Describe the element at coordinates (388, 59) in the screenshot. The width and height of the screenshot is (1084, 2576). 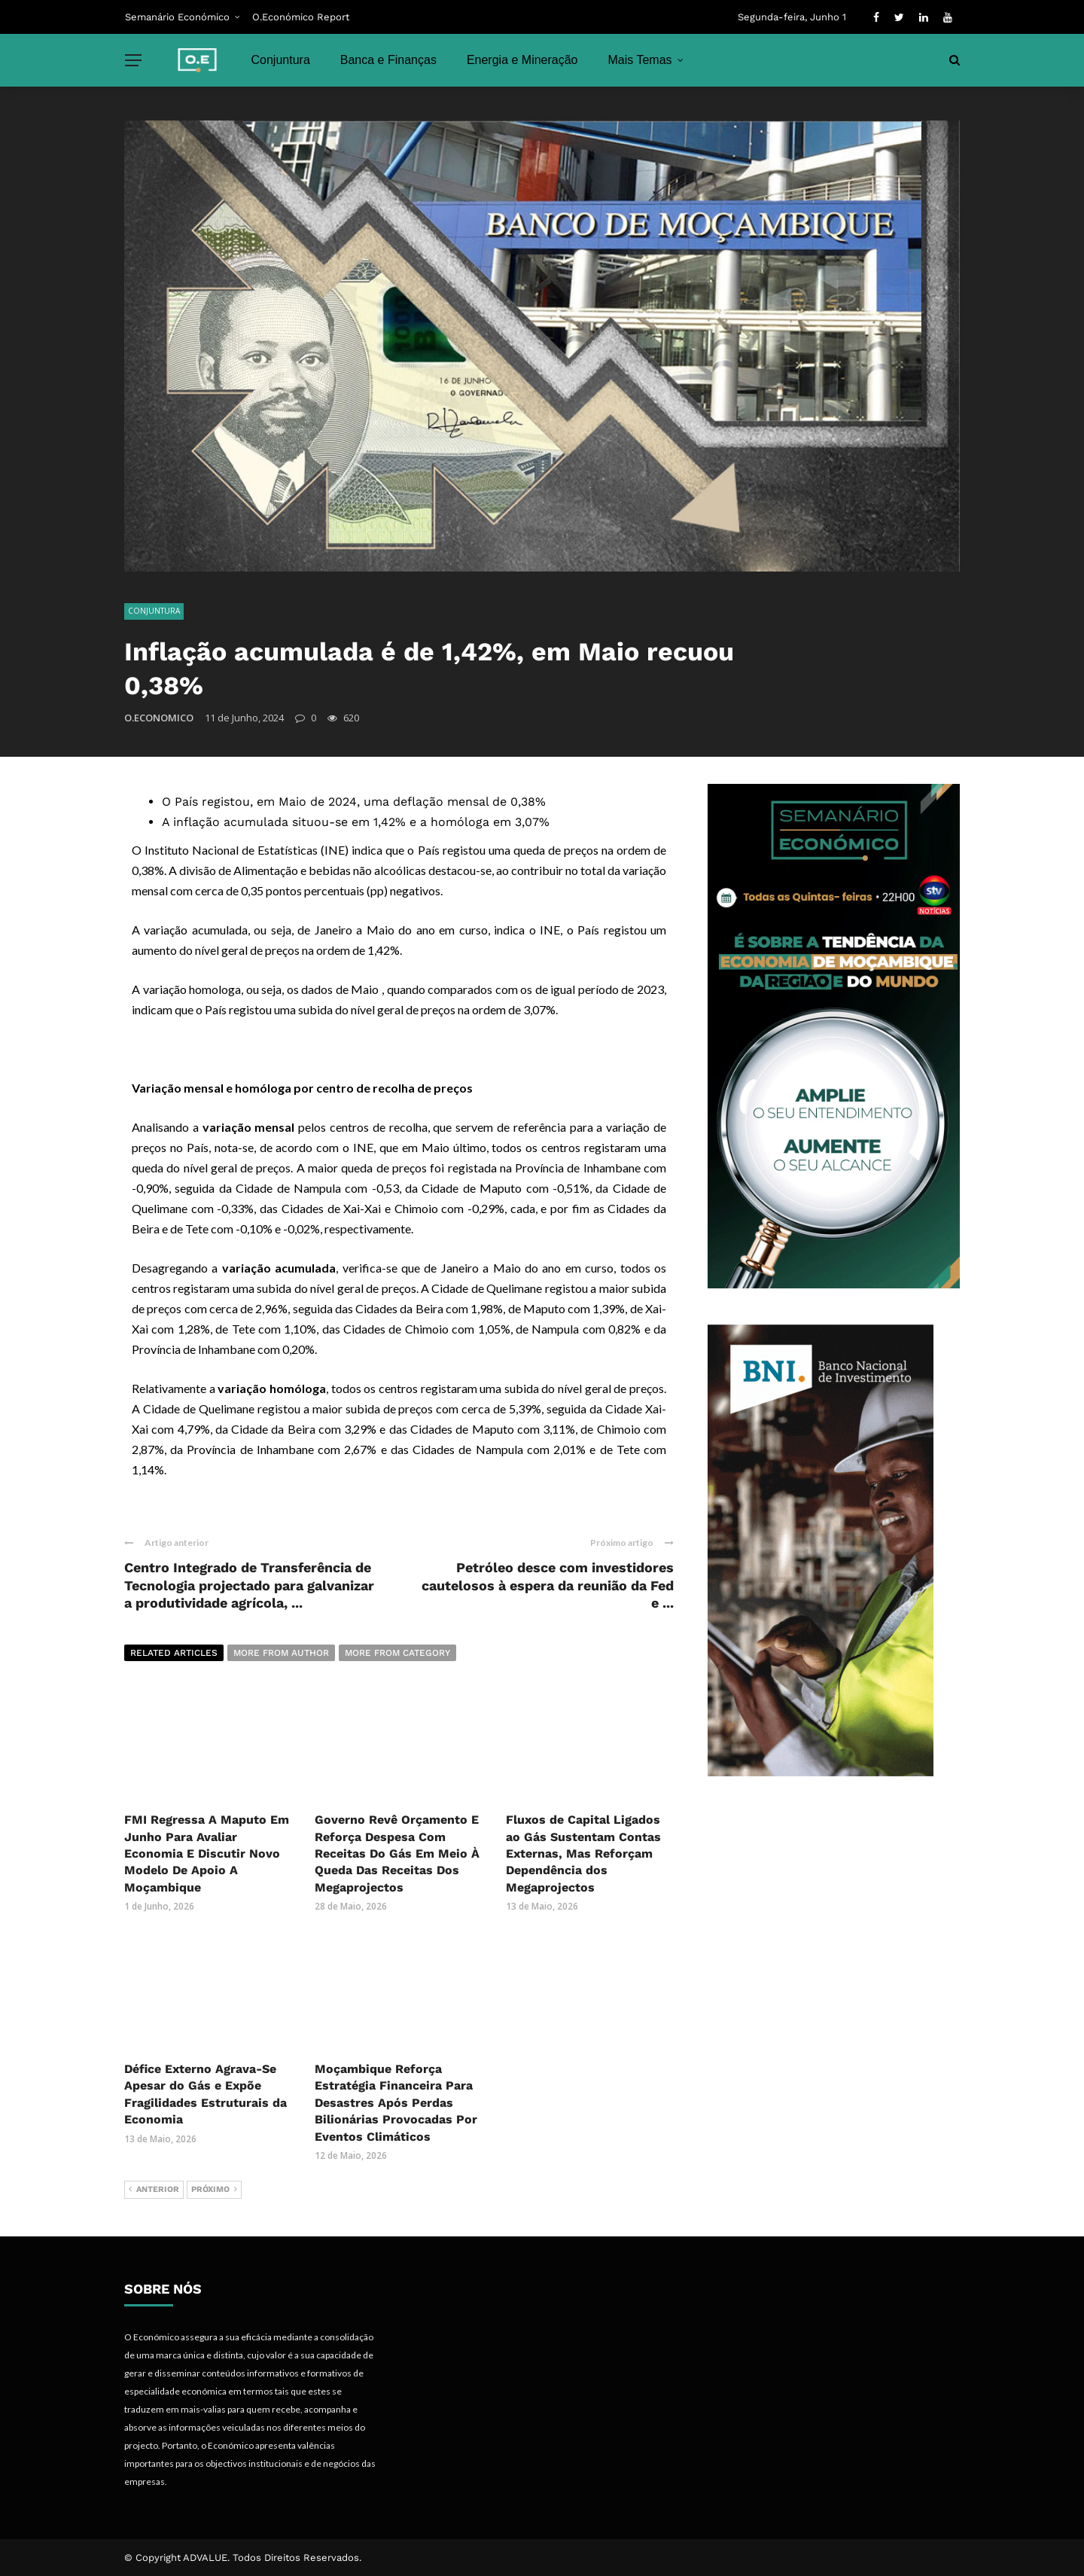
I see `Banca e Finanças` at that location.